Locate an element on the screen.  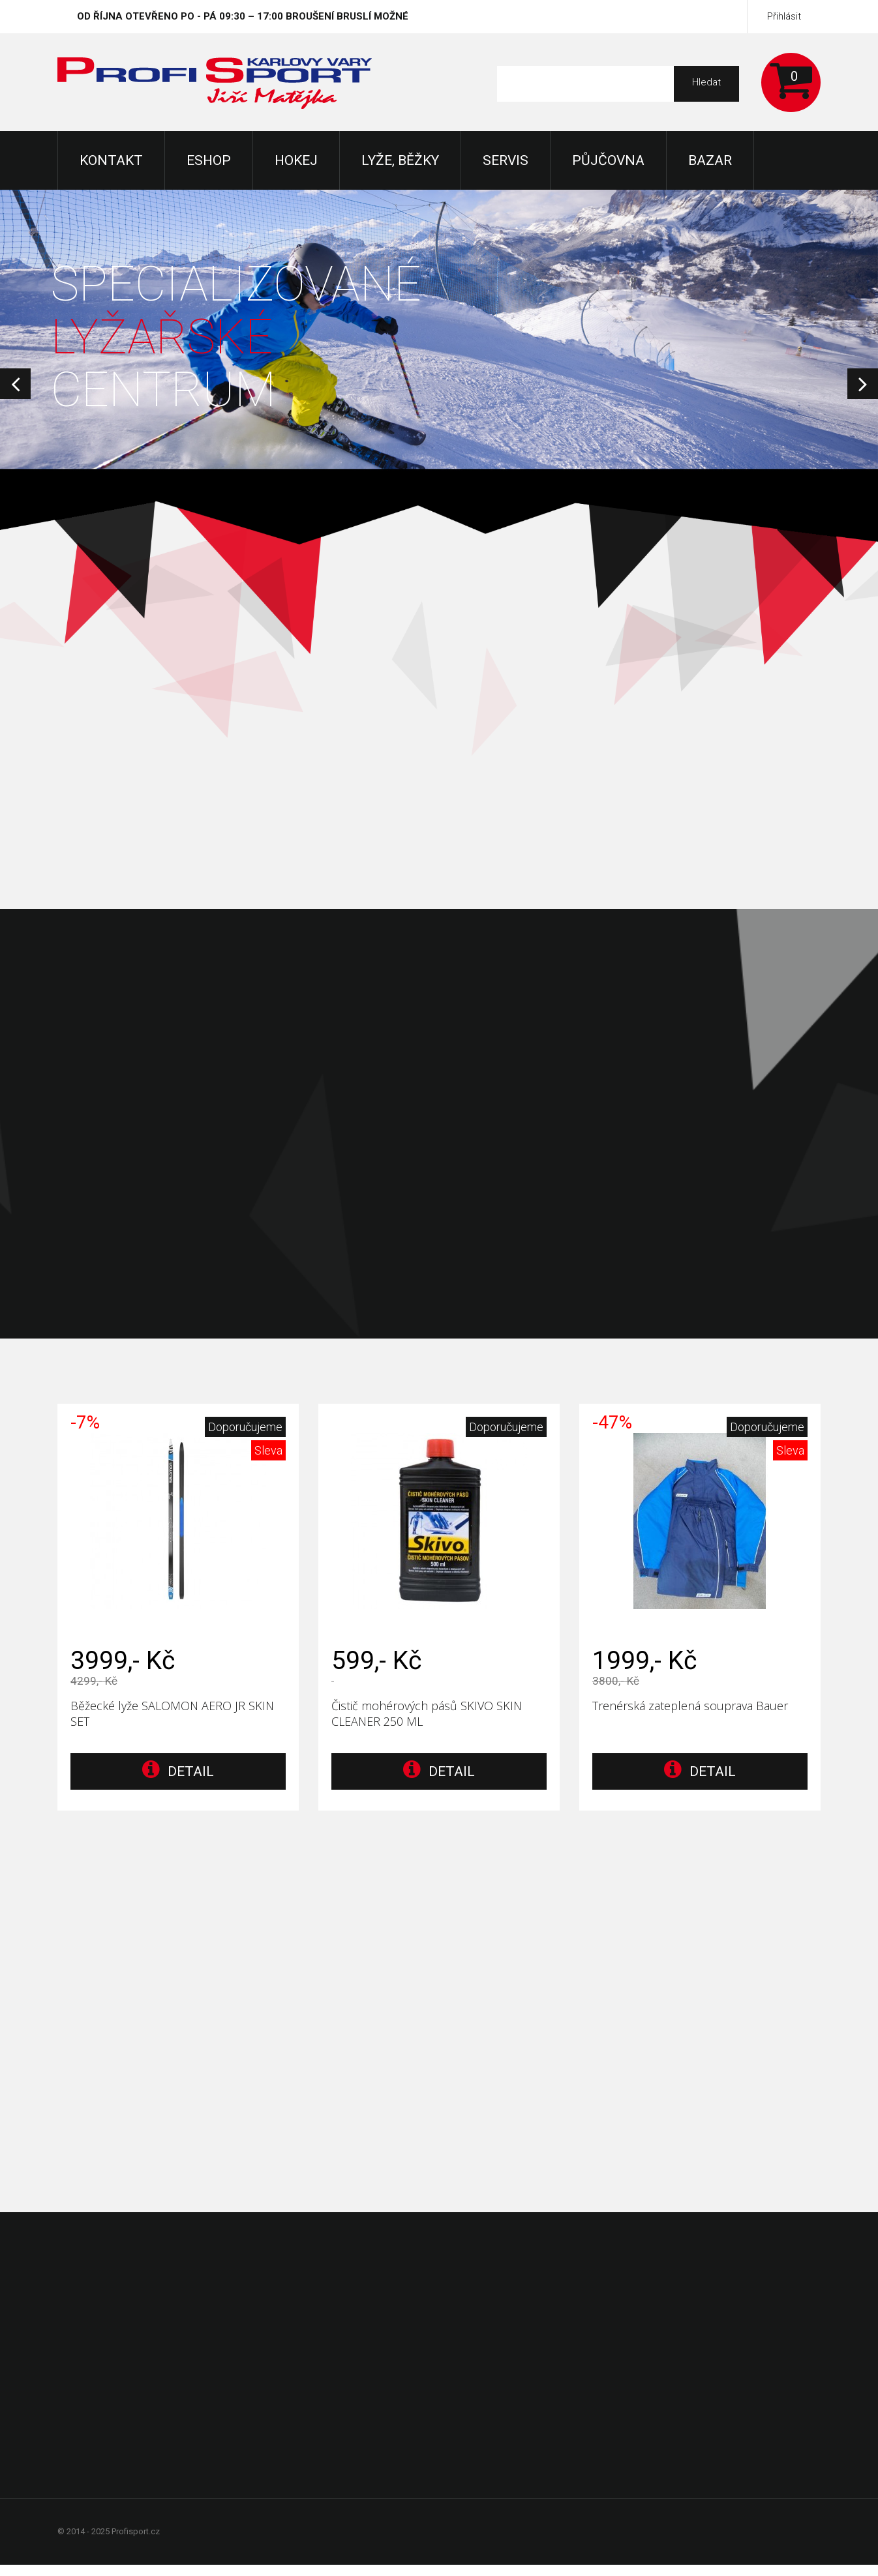
Prev is located at coordinates (15, 383).